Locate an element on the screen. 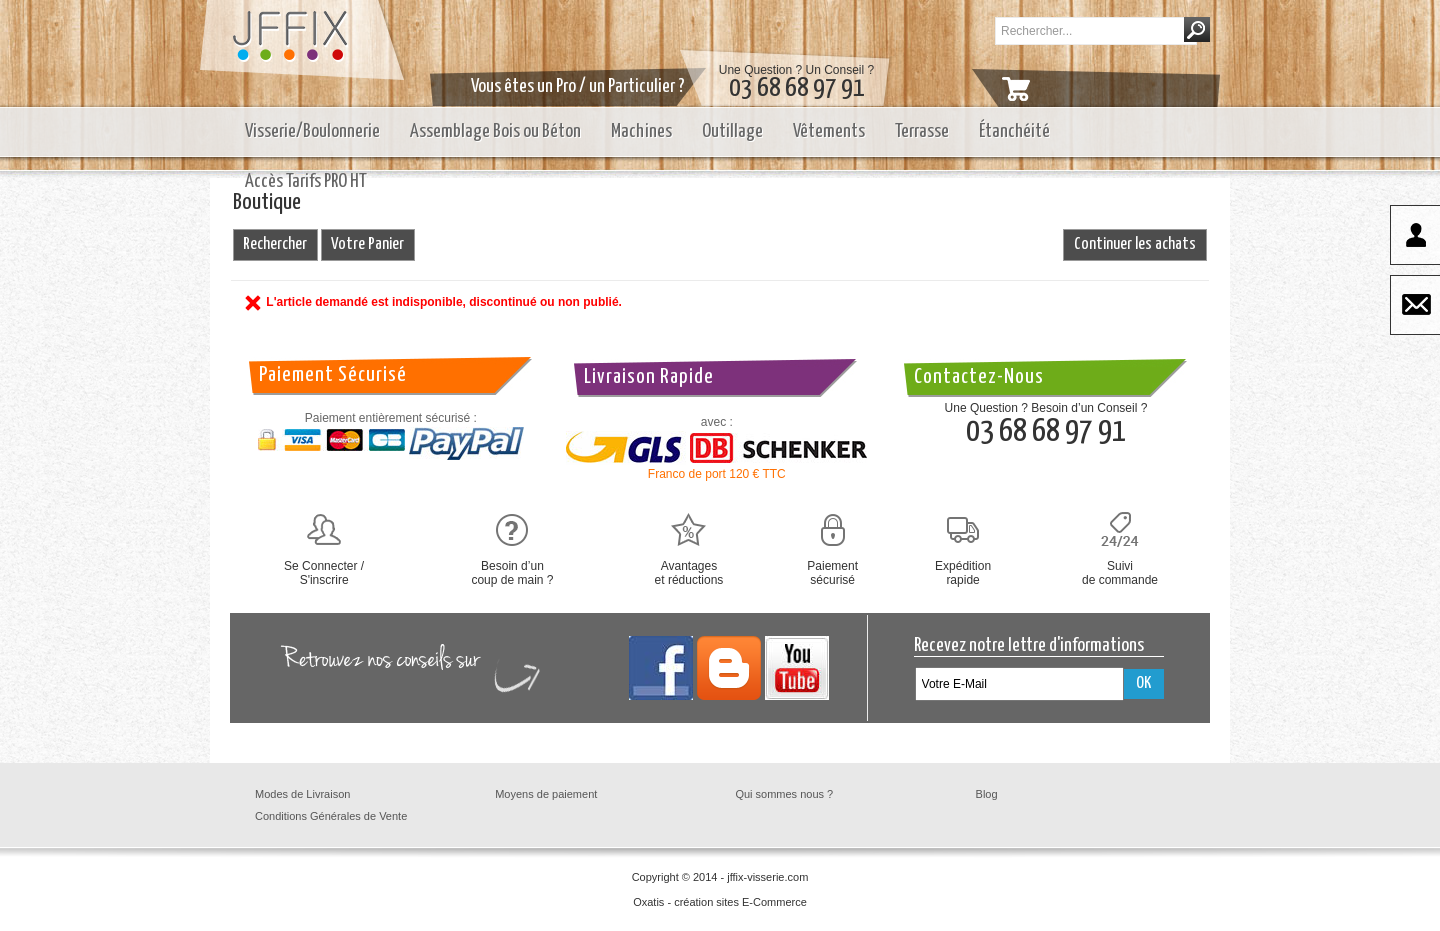 The image size is (1440, 931). Outillage is located at coordinates (732, 131).